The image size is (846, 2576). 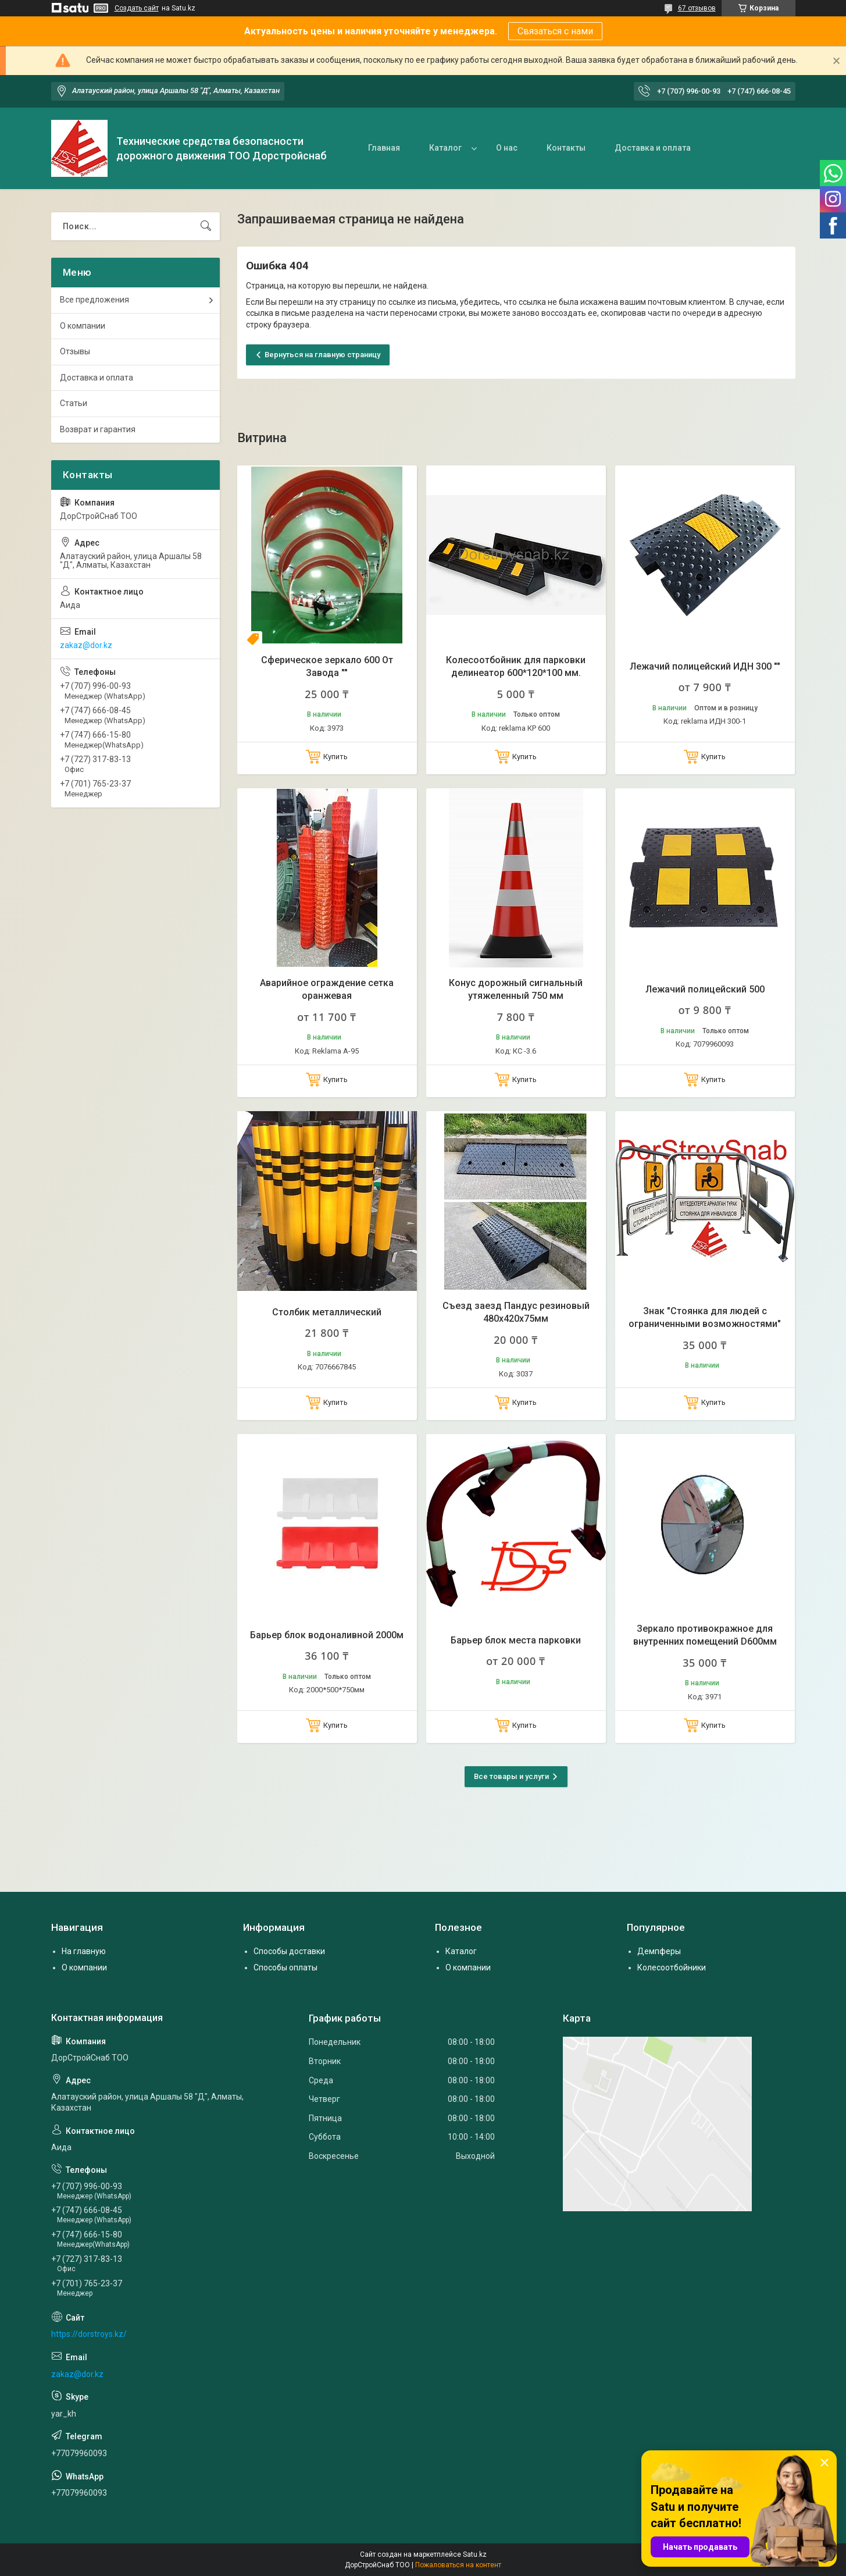 I want to click on Барьер блок водоналивной 2000м, so click(x=327, y=1635).